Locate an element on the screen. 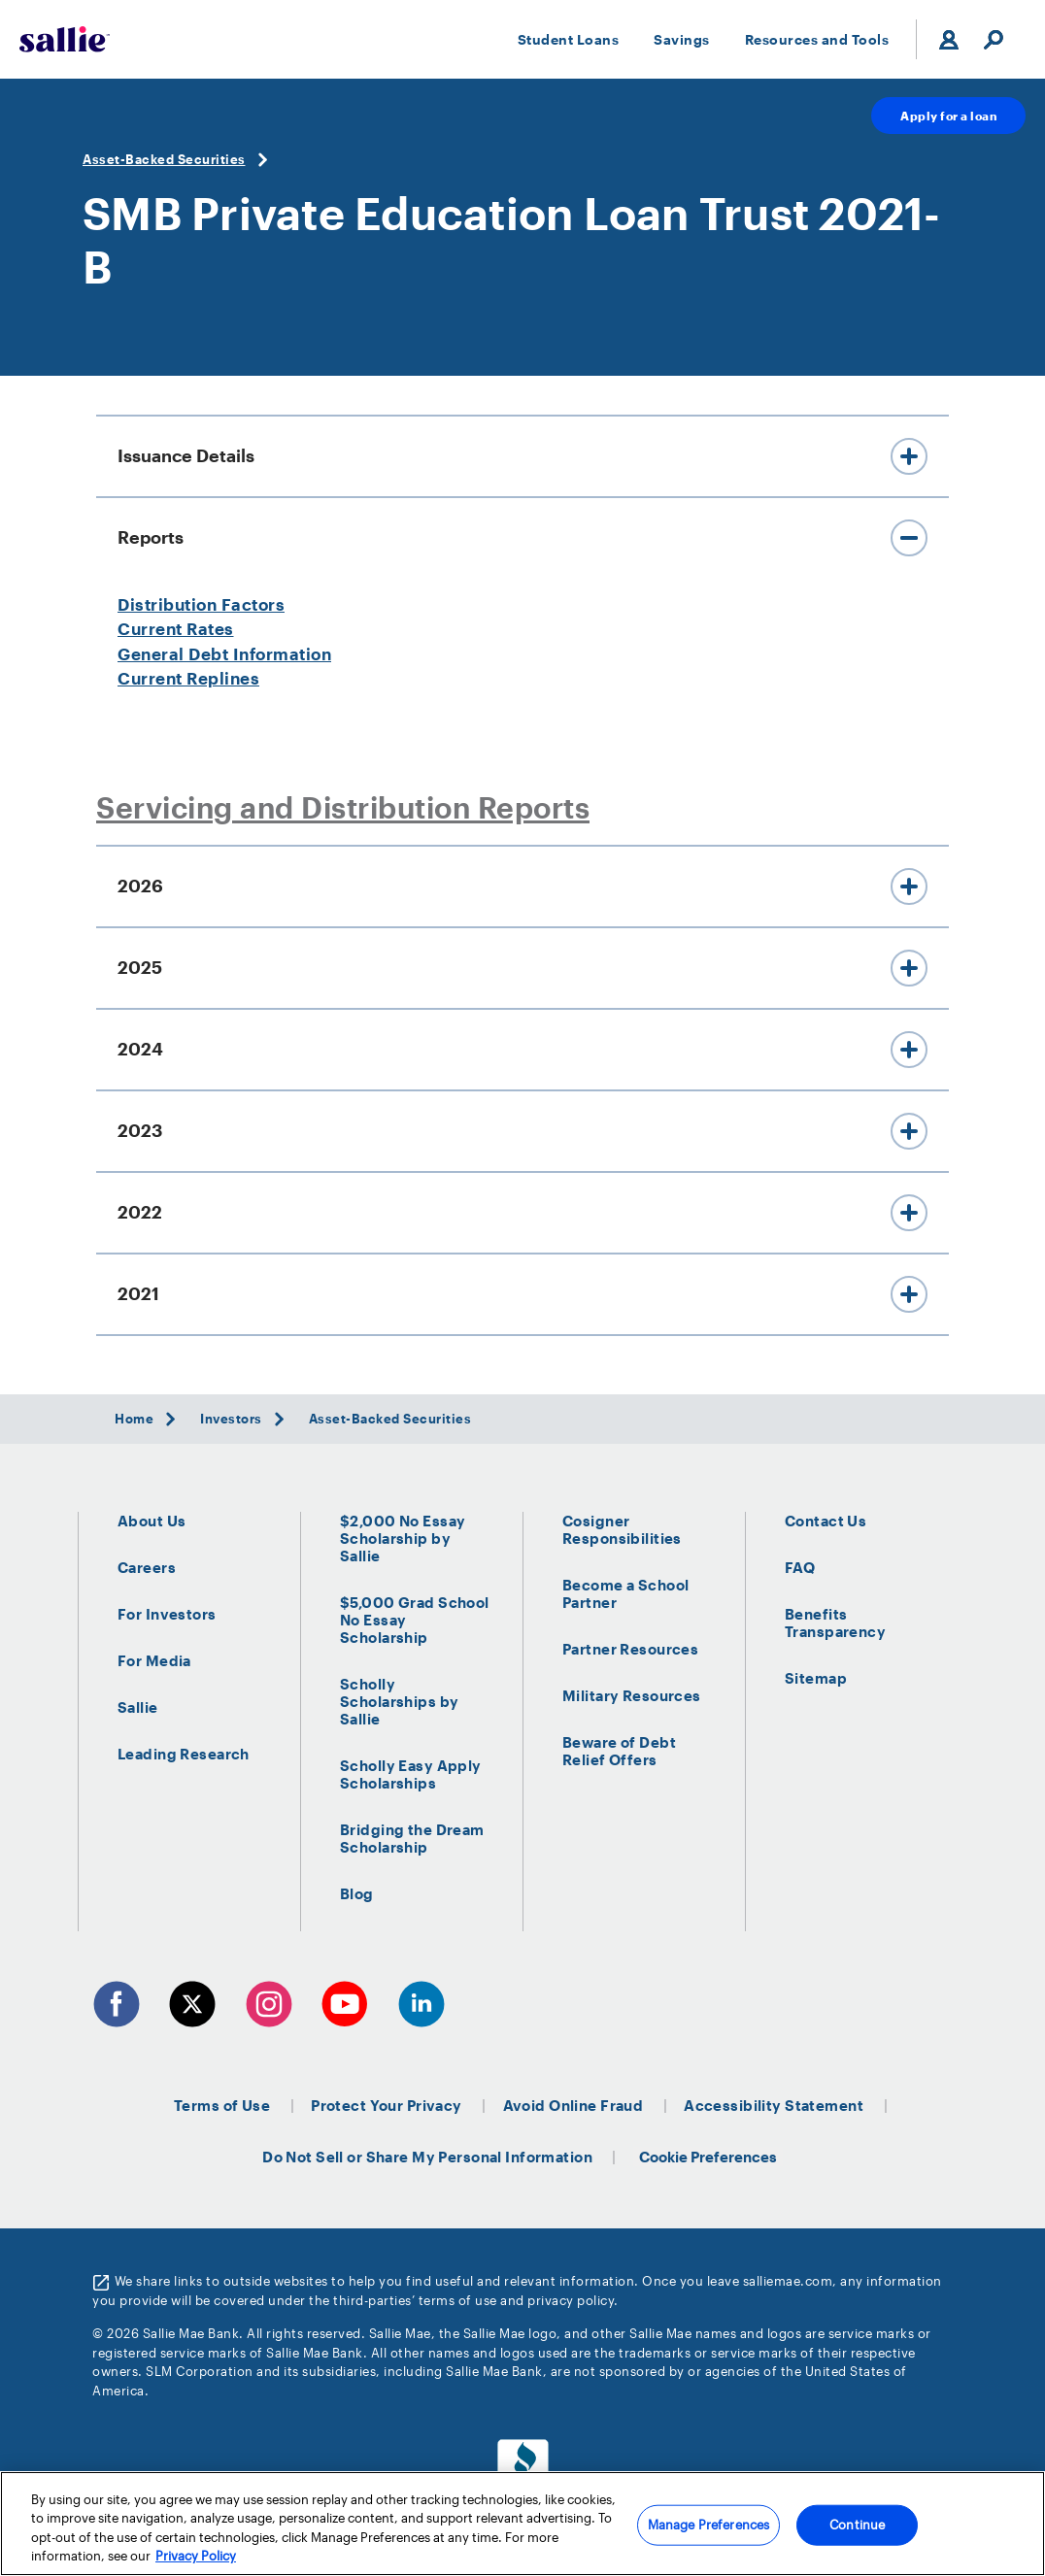  Partner Resources is located at coordinates (630, 1648).